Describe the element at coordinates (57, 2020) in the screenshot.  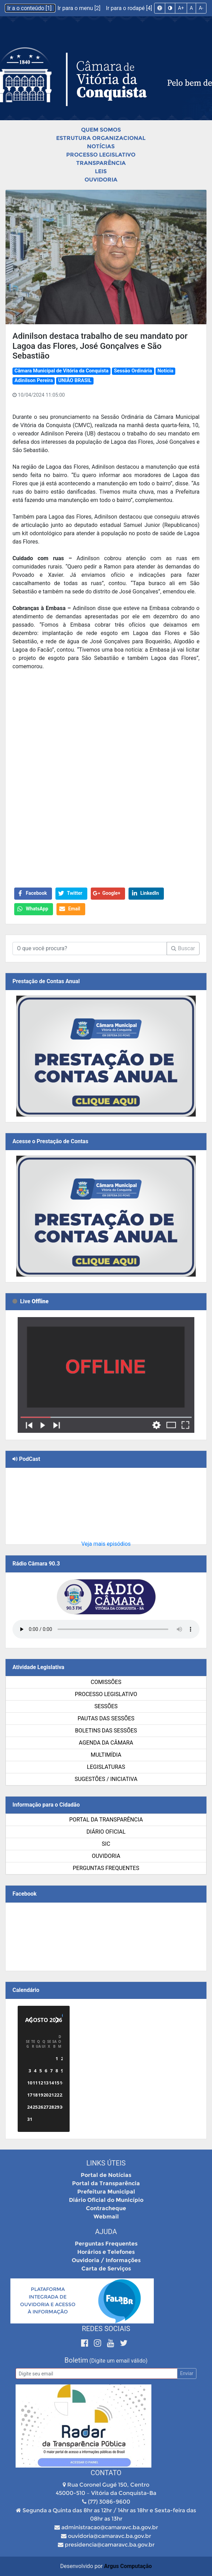
I see `[Próximo]` at that location.